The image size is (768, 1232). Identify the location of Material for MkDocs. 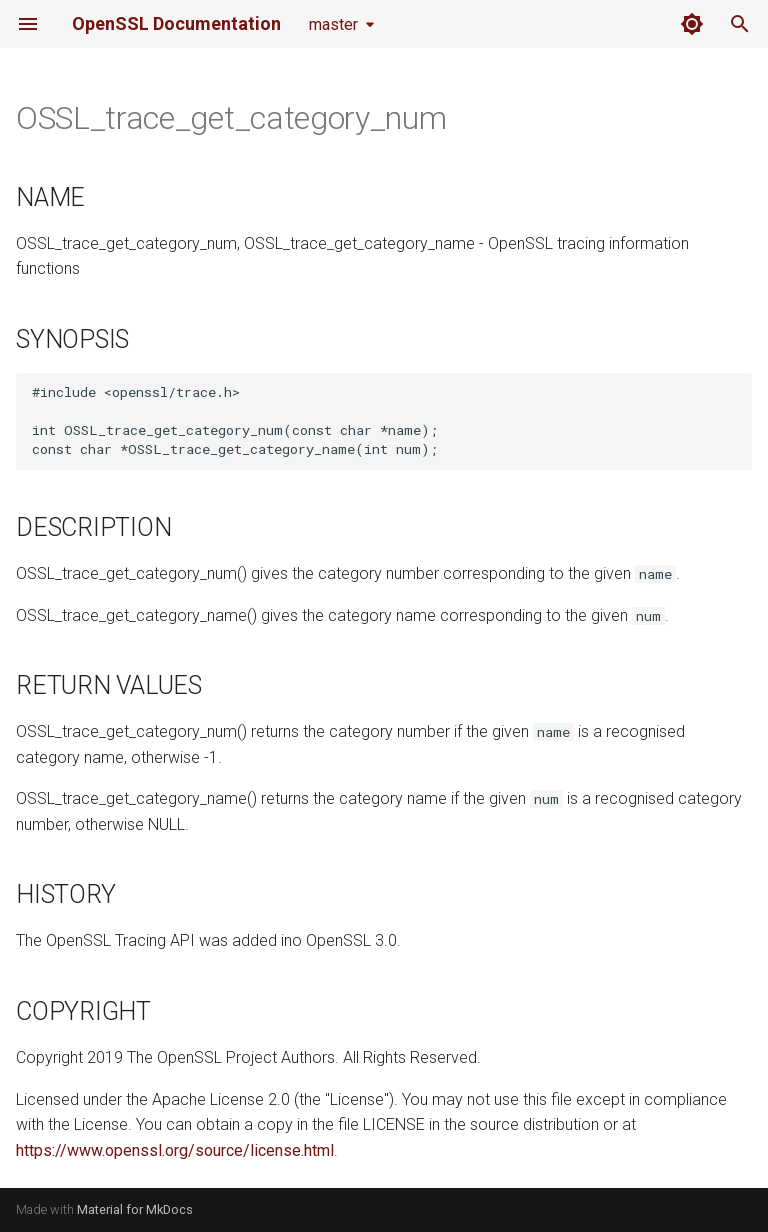
(135, 1209).